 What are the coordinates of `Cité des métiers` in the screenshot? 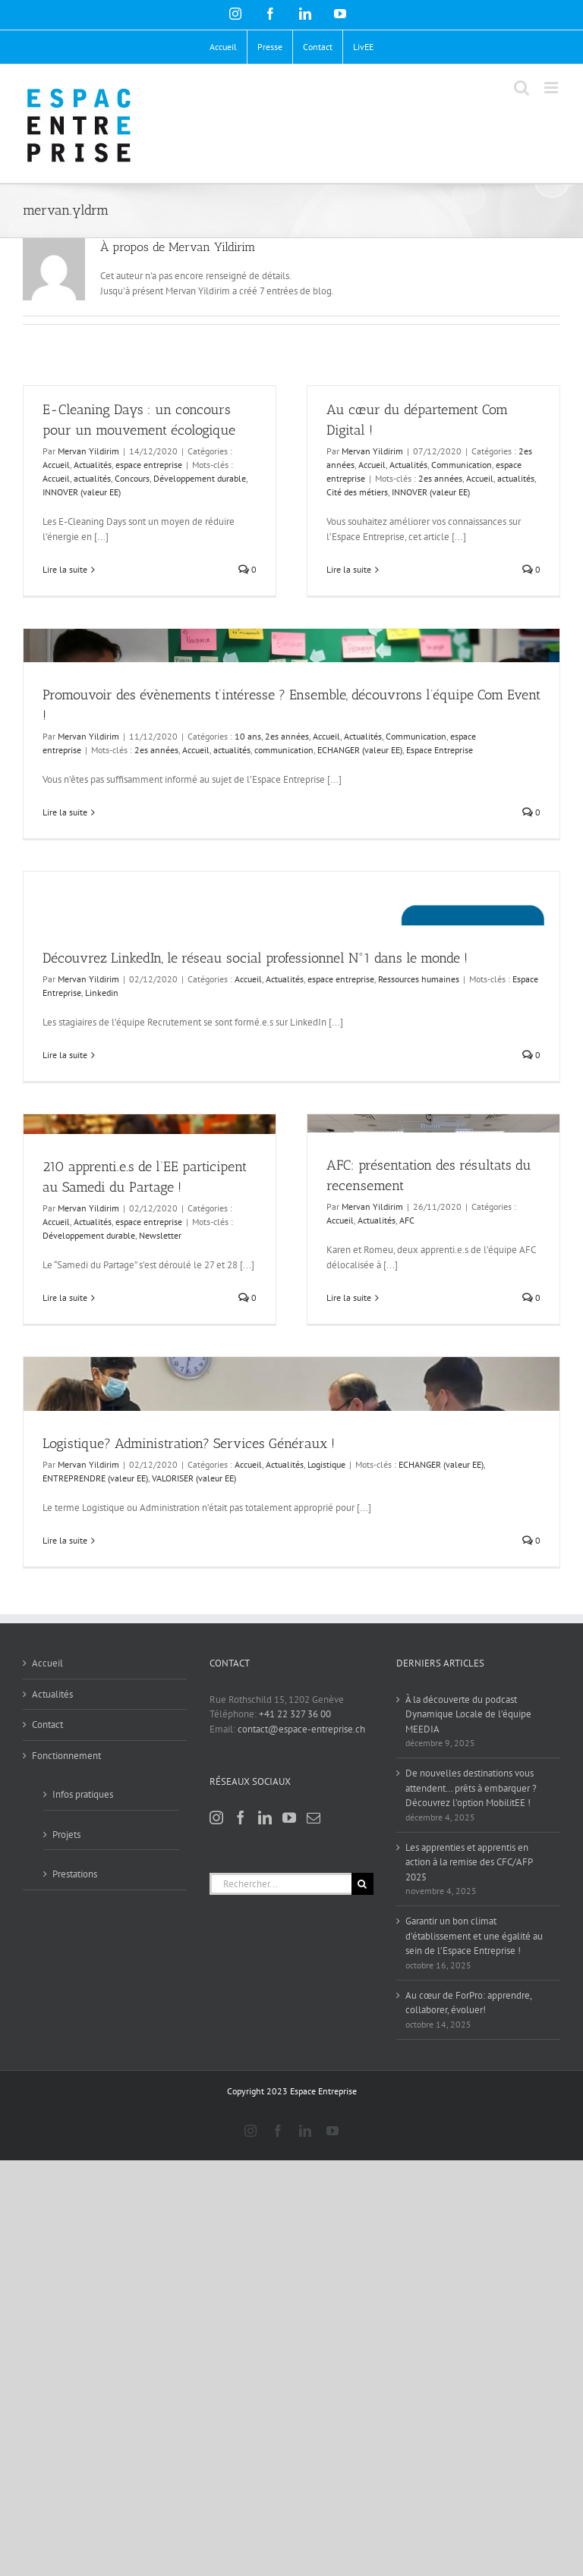 It's located at (357, 492).